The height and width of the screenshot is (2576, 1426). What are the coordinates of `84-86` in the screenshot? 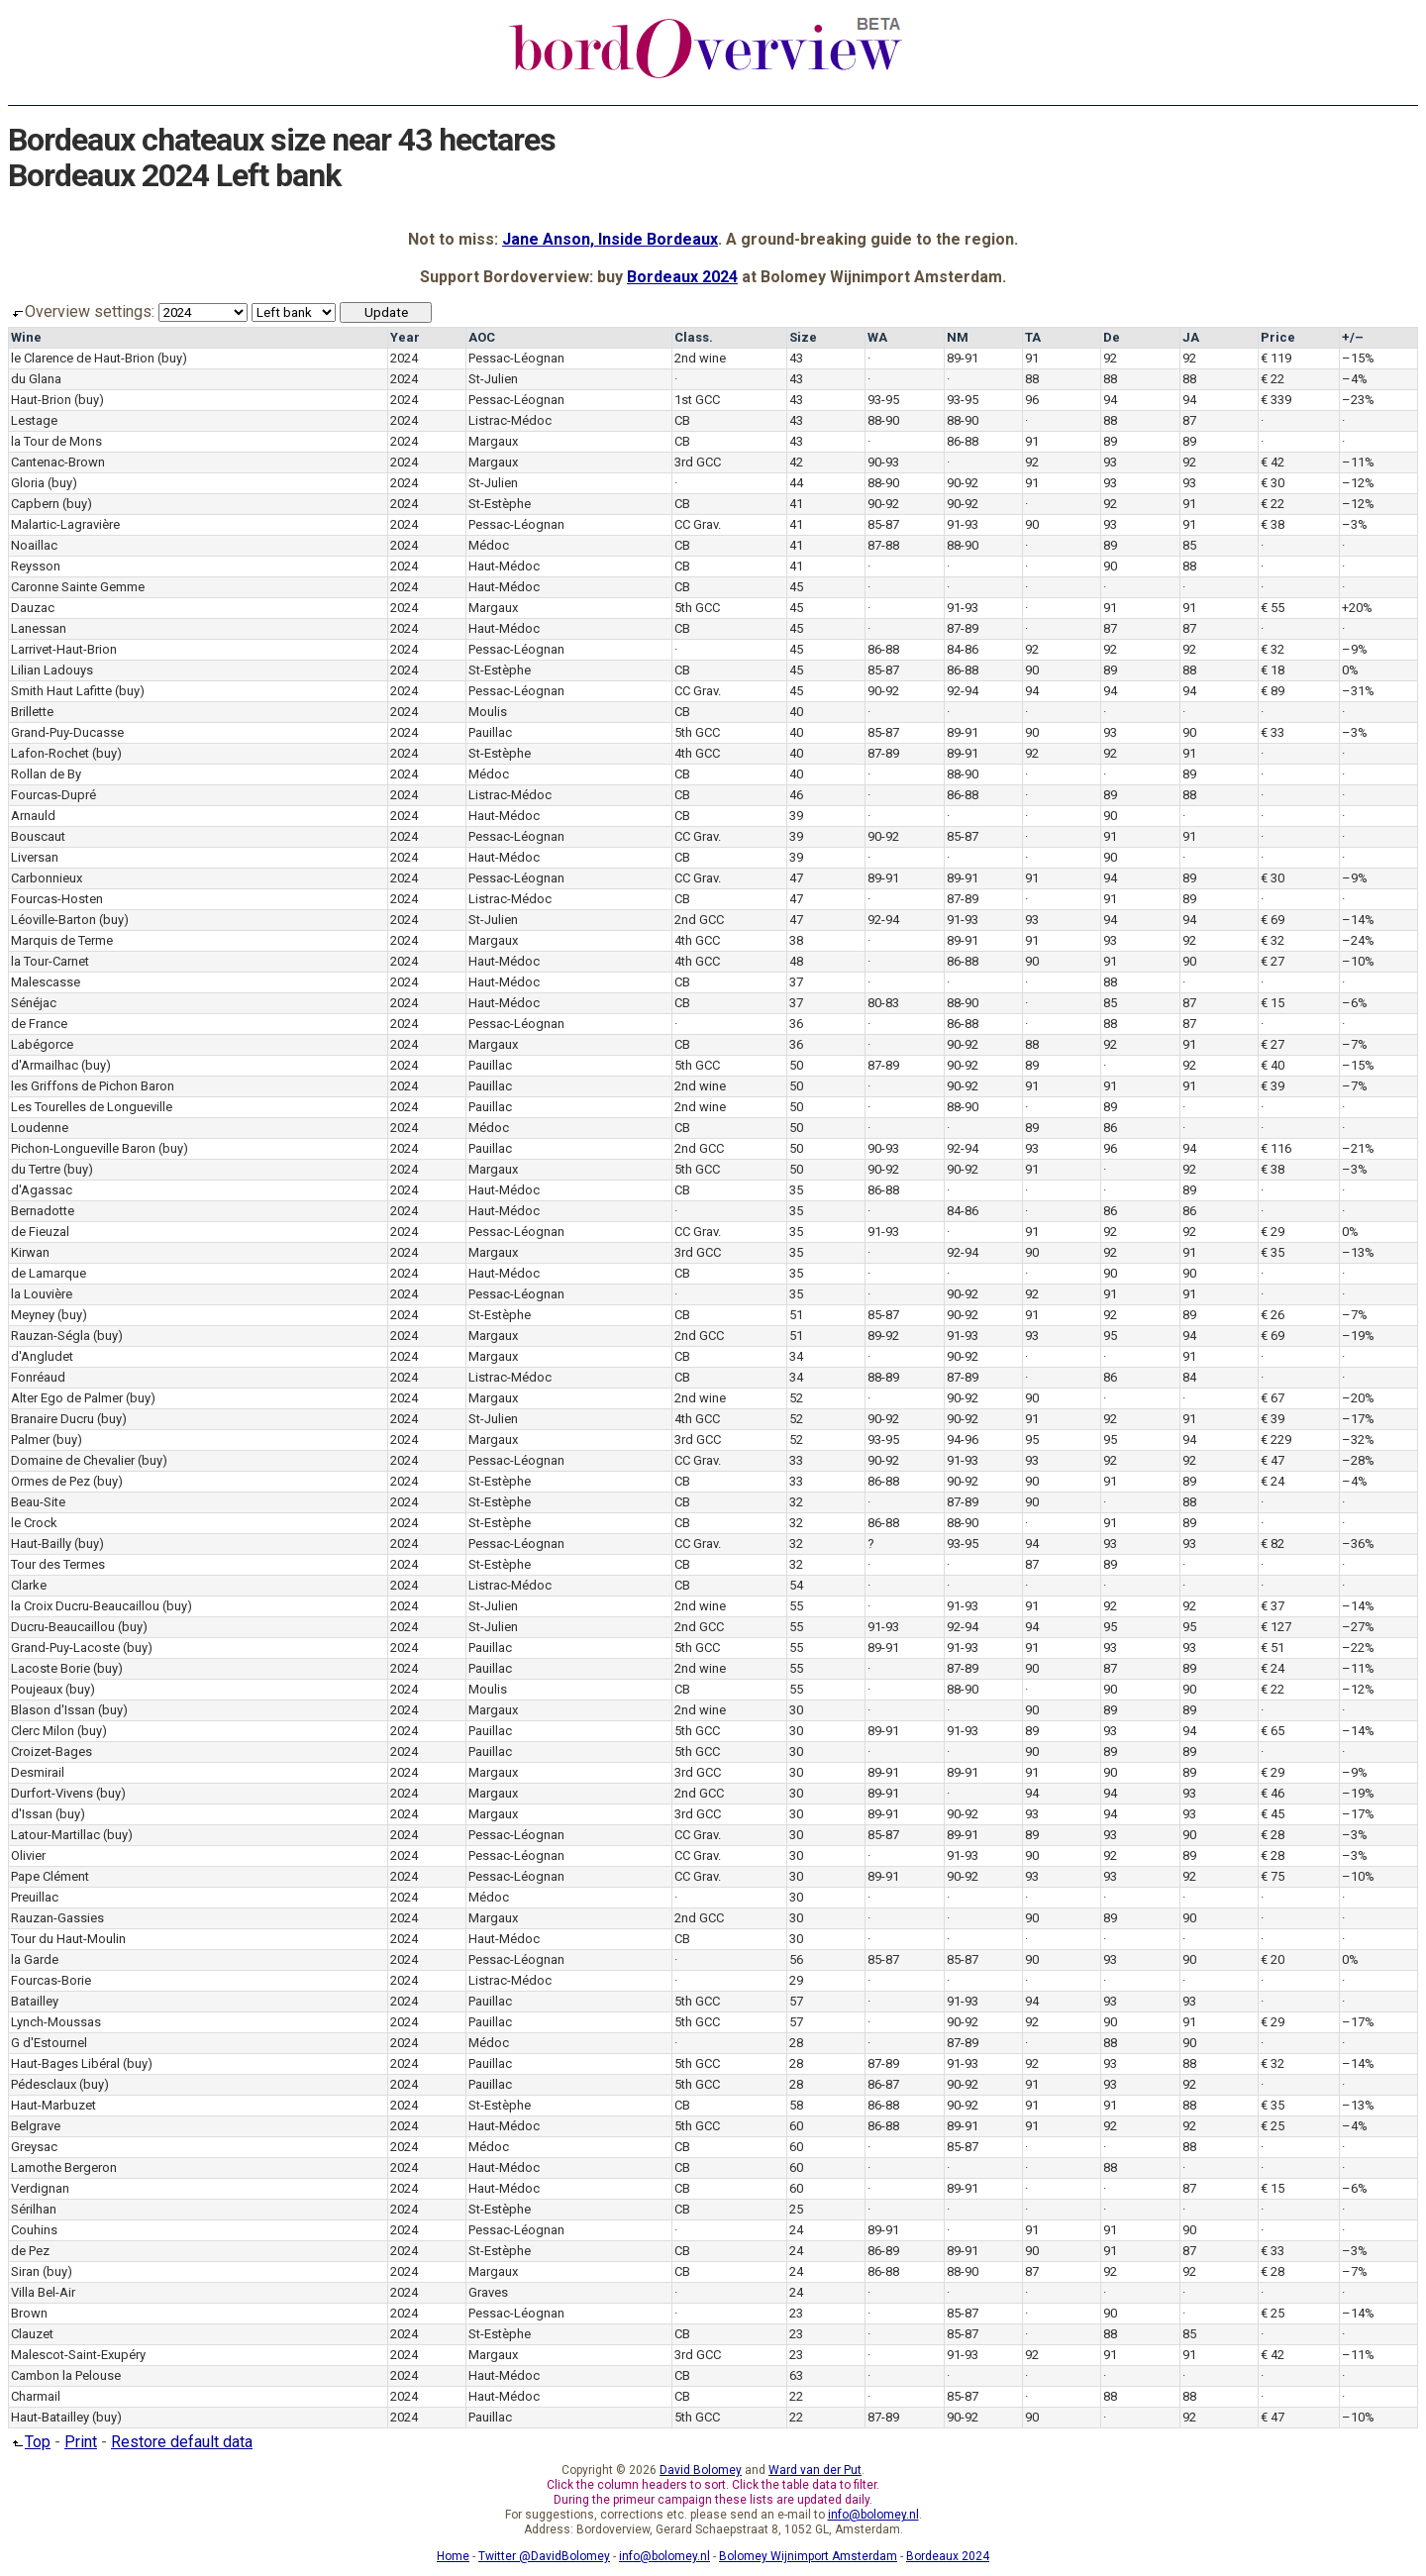 It's located at (962, 649).